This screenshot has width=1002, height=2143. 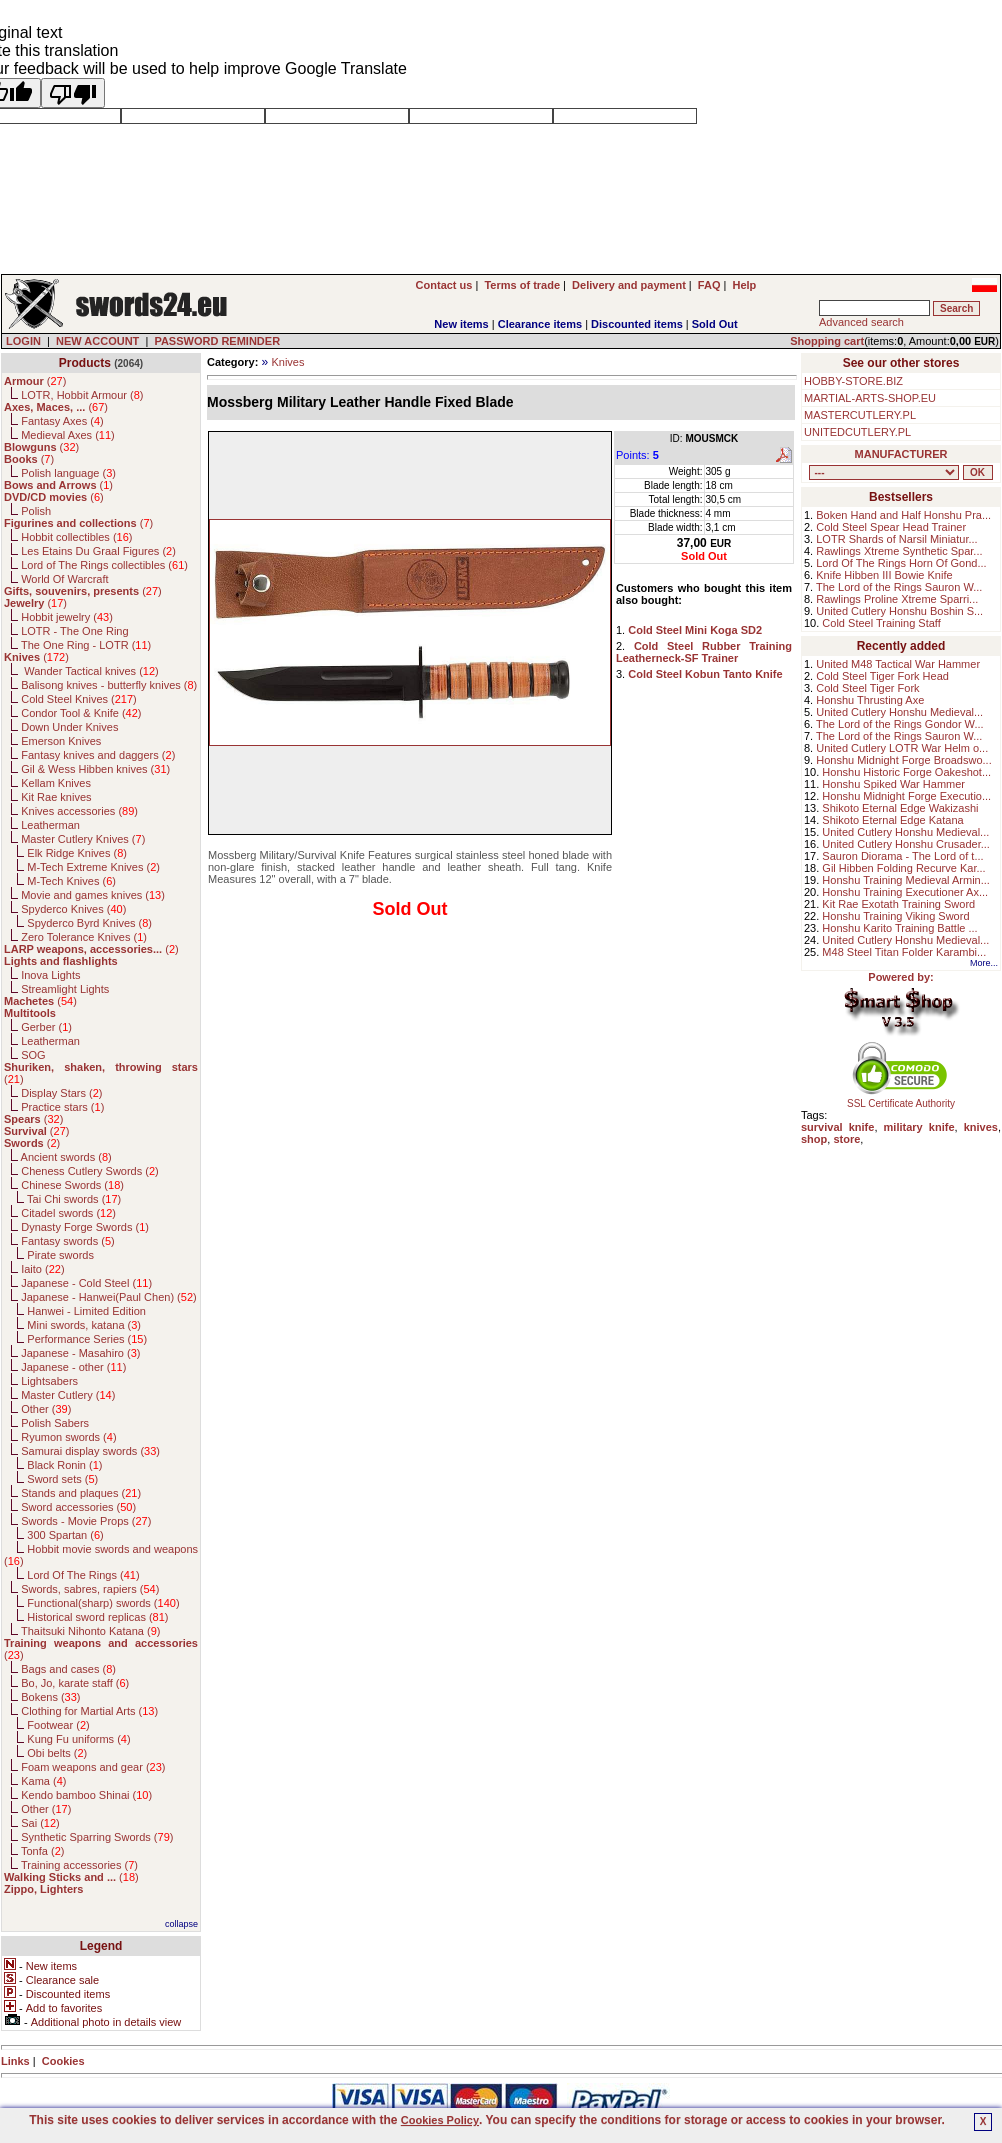 What do you see at coordinates (904, 952) in the screenshot?
I see `M48 Steel Titan Folder Karambi...` at bounding box center [904, 952].